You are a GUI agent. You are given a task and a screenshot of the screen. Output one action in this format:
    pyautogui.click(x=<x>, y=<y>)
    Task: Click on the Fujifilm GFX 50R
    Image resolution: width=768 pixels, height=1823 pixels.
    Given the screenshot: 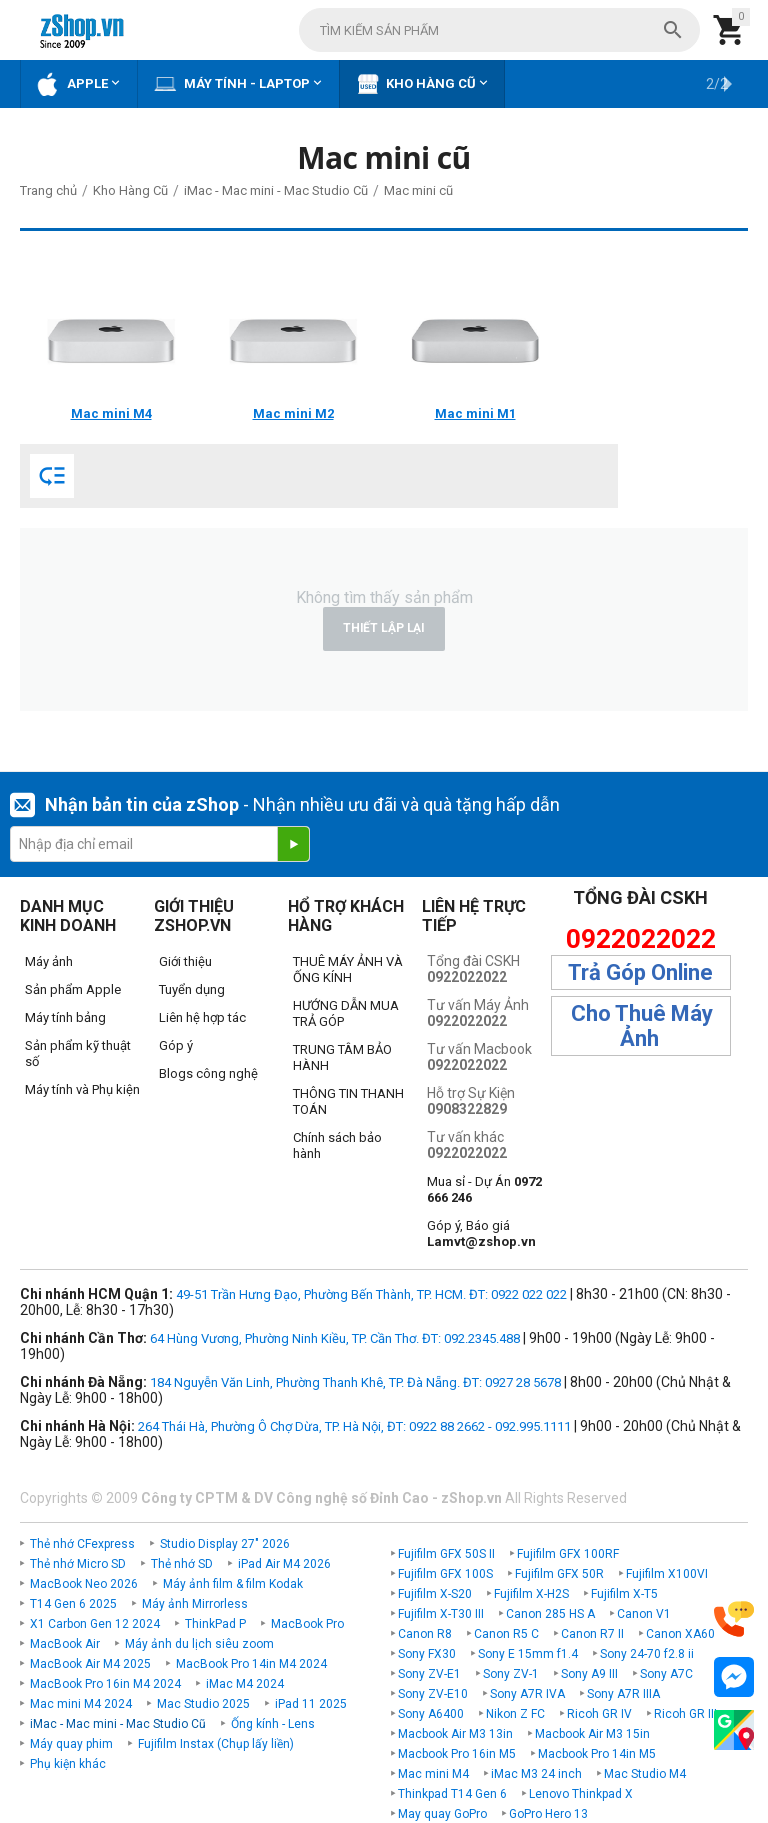 What is the action you would take?
    pyautogui.click(x=559, y=1574)
    